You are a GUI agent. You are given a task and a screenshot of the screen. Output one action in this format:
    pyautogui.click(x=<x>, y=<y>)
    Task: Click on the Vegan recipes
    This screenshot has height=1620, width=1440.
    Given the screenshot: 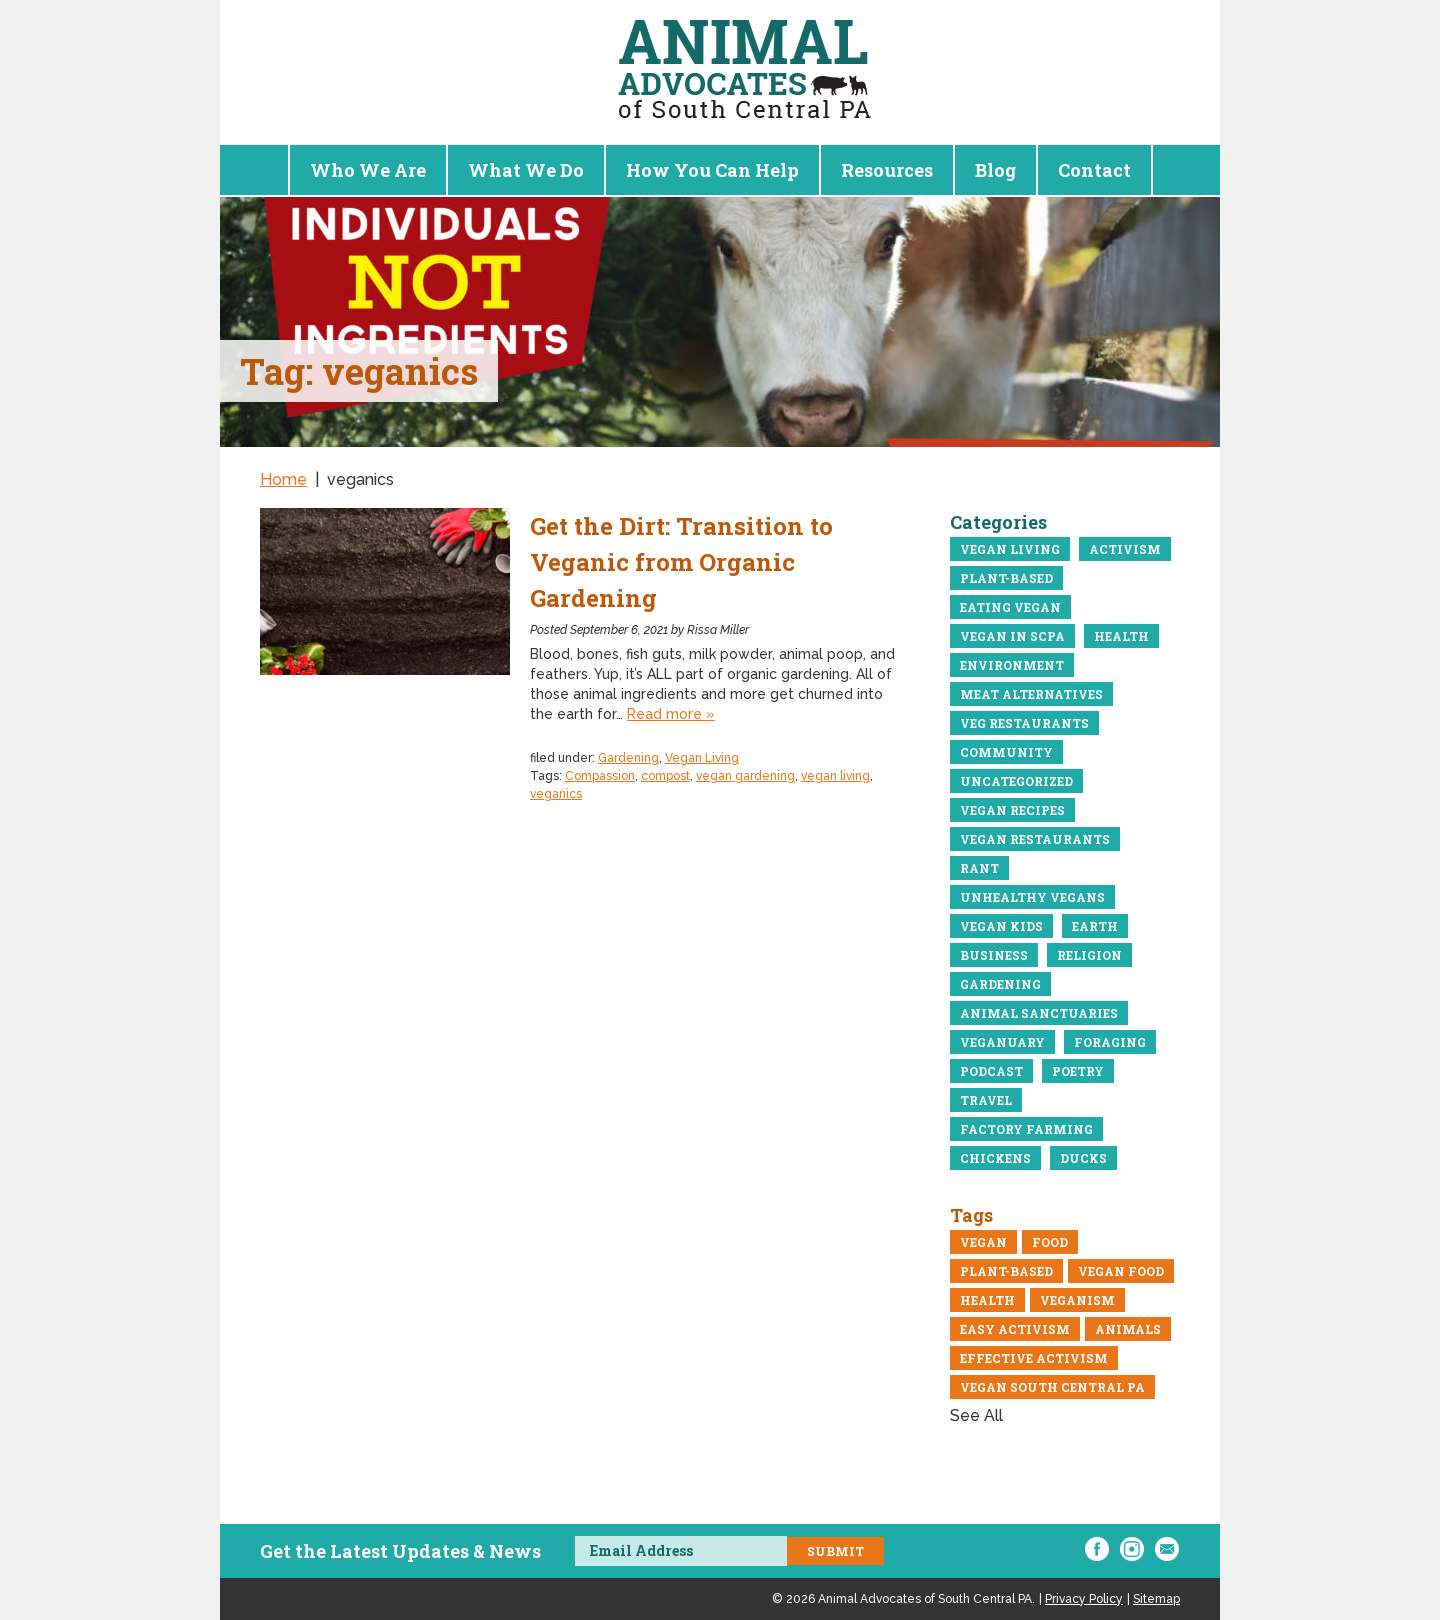 What is the action you would take?
    pyautogui.click(x=1012, y=810)
    